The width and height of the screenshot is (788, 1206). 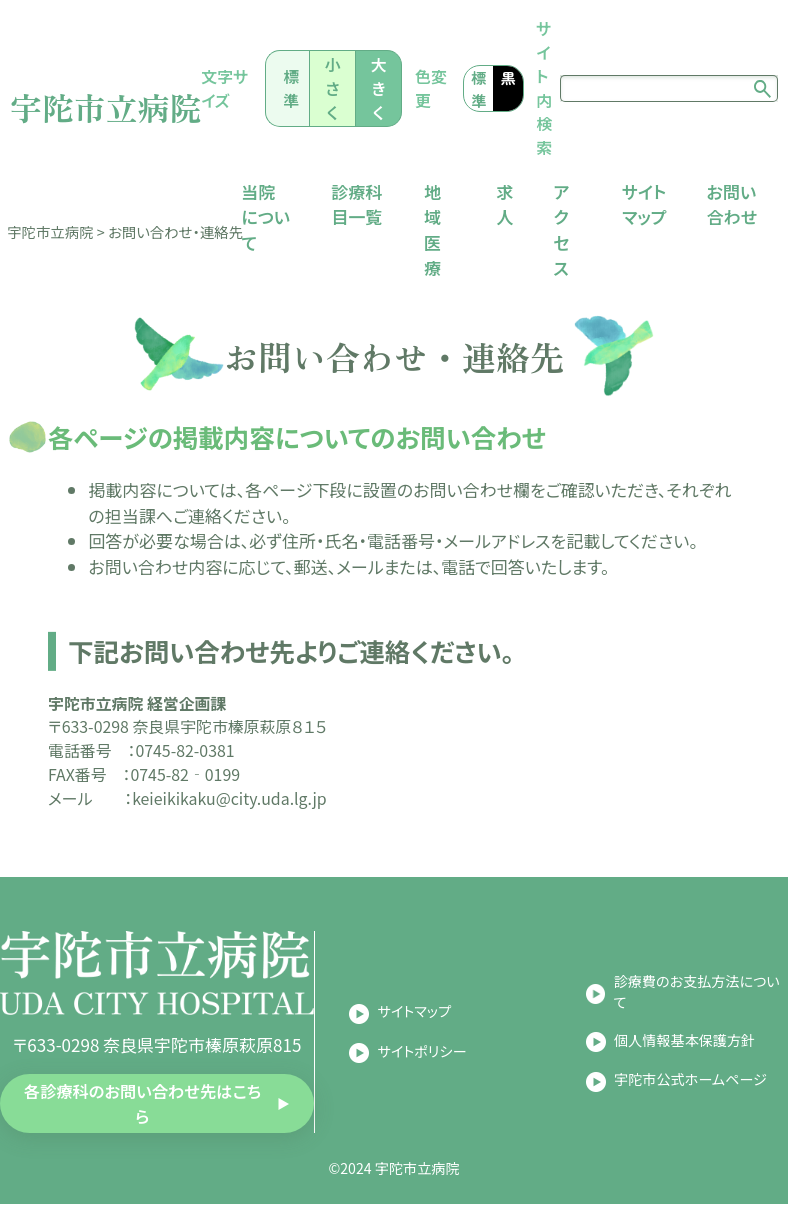 What do you see at coordinates (684, 1041) in the screenshot?
I see `個人情報基本保護方針` at bounding box center [684, 1041].